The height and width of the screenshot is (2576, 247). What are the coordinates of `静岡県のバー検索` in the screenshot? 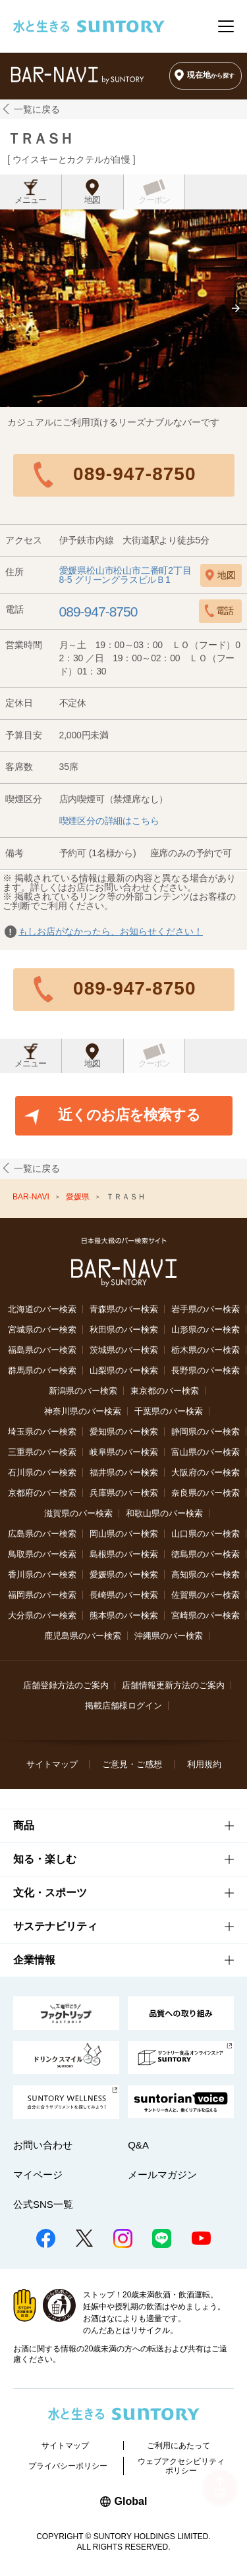 It's located at (205, 1432).